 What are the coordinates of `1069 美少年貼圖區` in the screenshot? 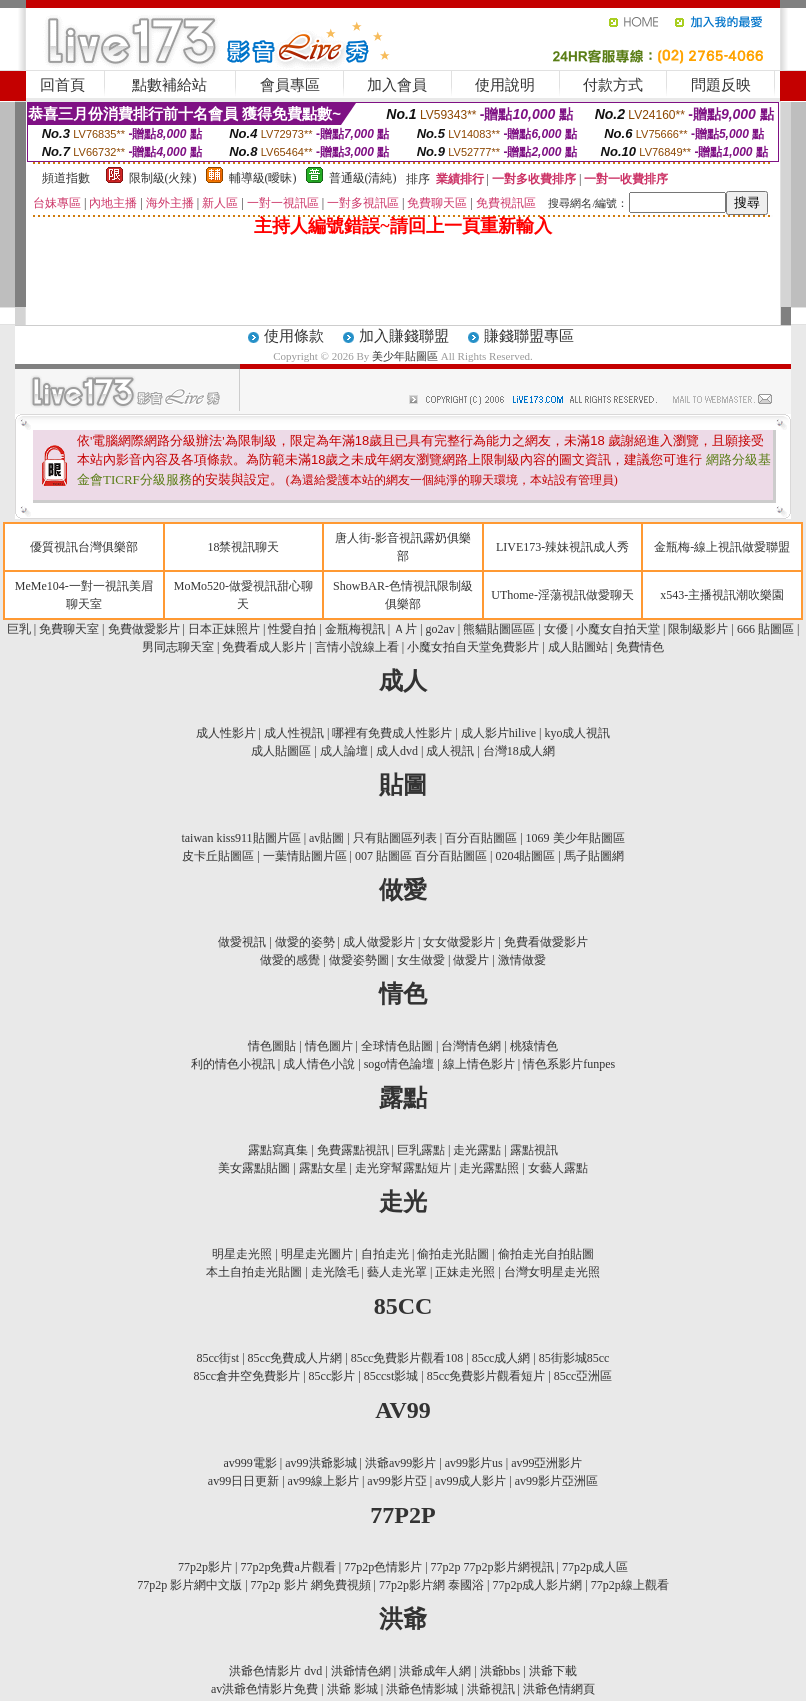 It's located at (575, 838).